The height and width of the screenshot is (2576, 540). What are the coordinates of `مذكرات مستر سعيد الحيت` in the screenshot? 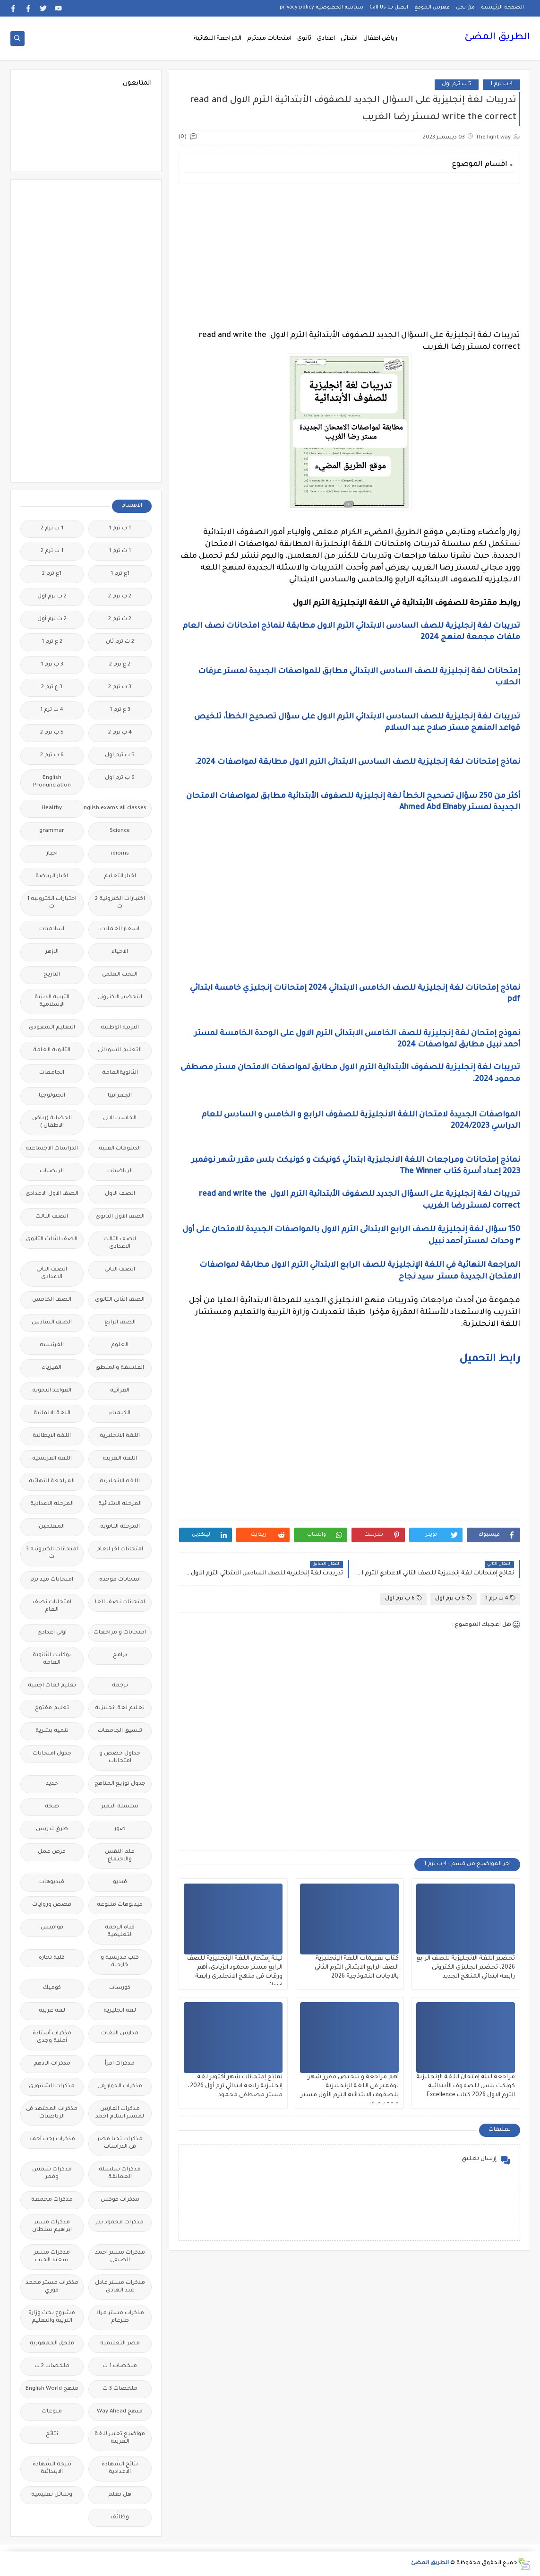 It's located at (52, 2257).